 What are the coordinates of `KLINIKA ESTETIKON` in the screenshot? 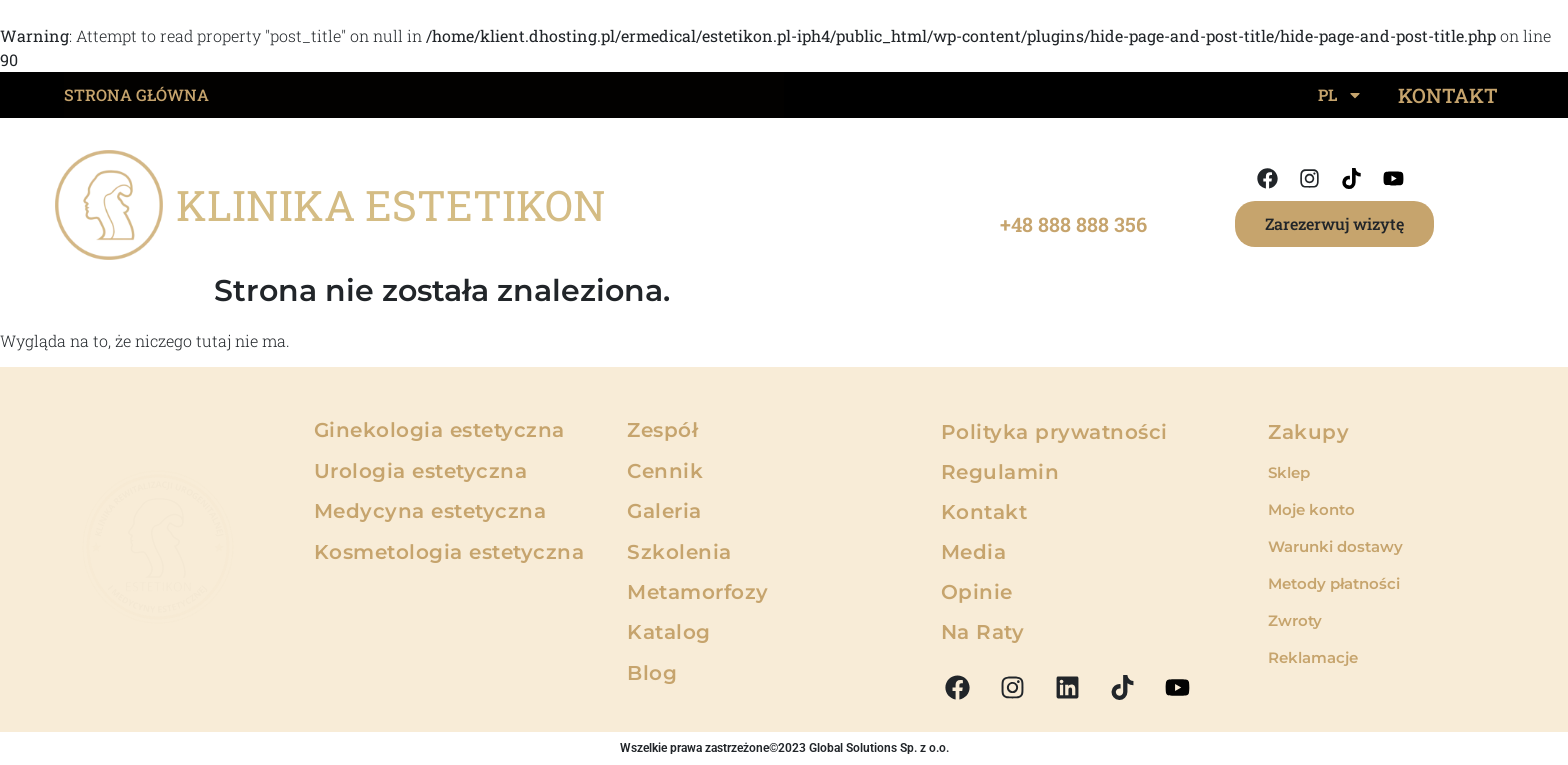 It's located at (391, 204).